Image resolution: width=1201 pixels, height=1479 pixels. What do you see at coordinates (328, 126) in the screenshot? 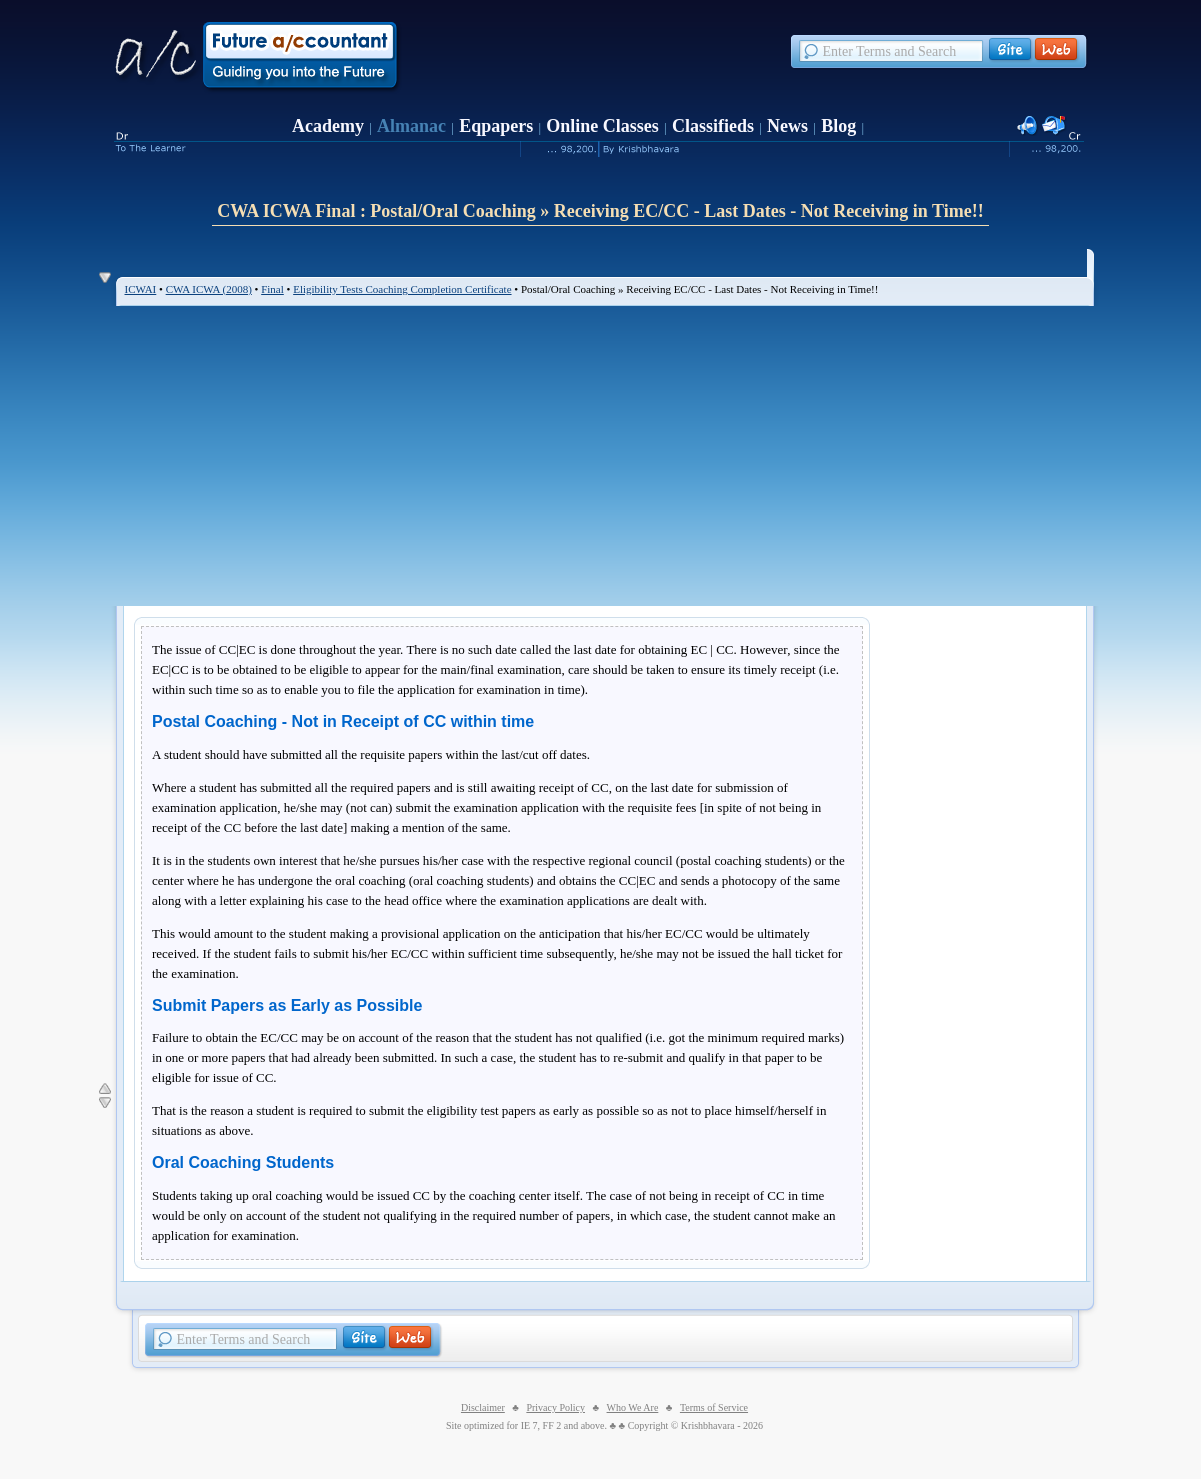
I see `Academy` at bounding box center [328, 126].